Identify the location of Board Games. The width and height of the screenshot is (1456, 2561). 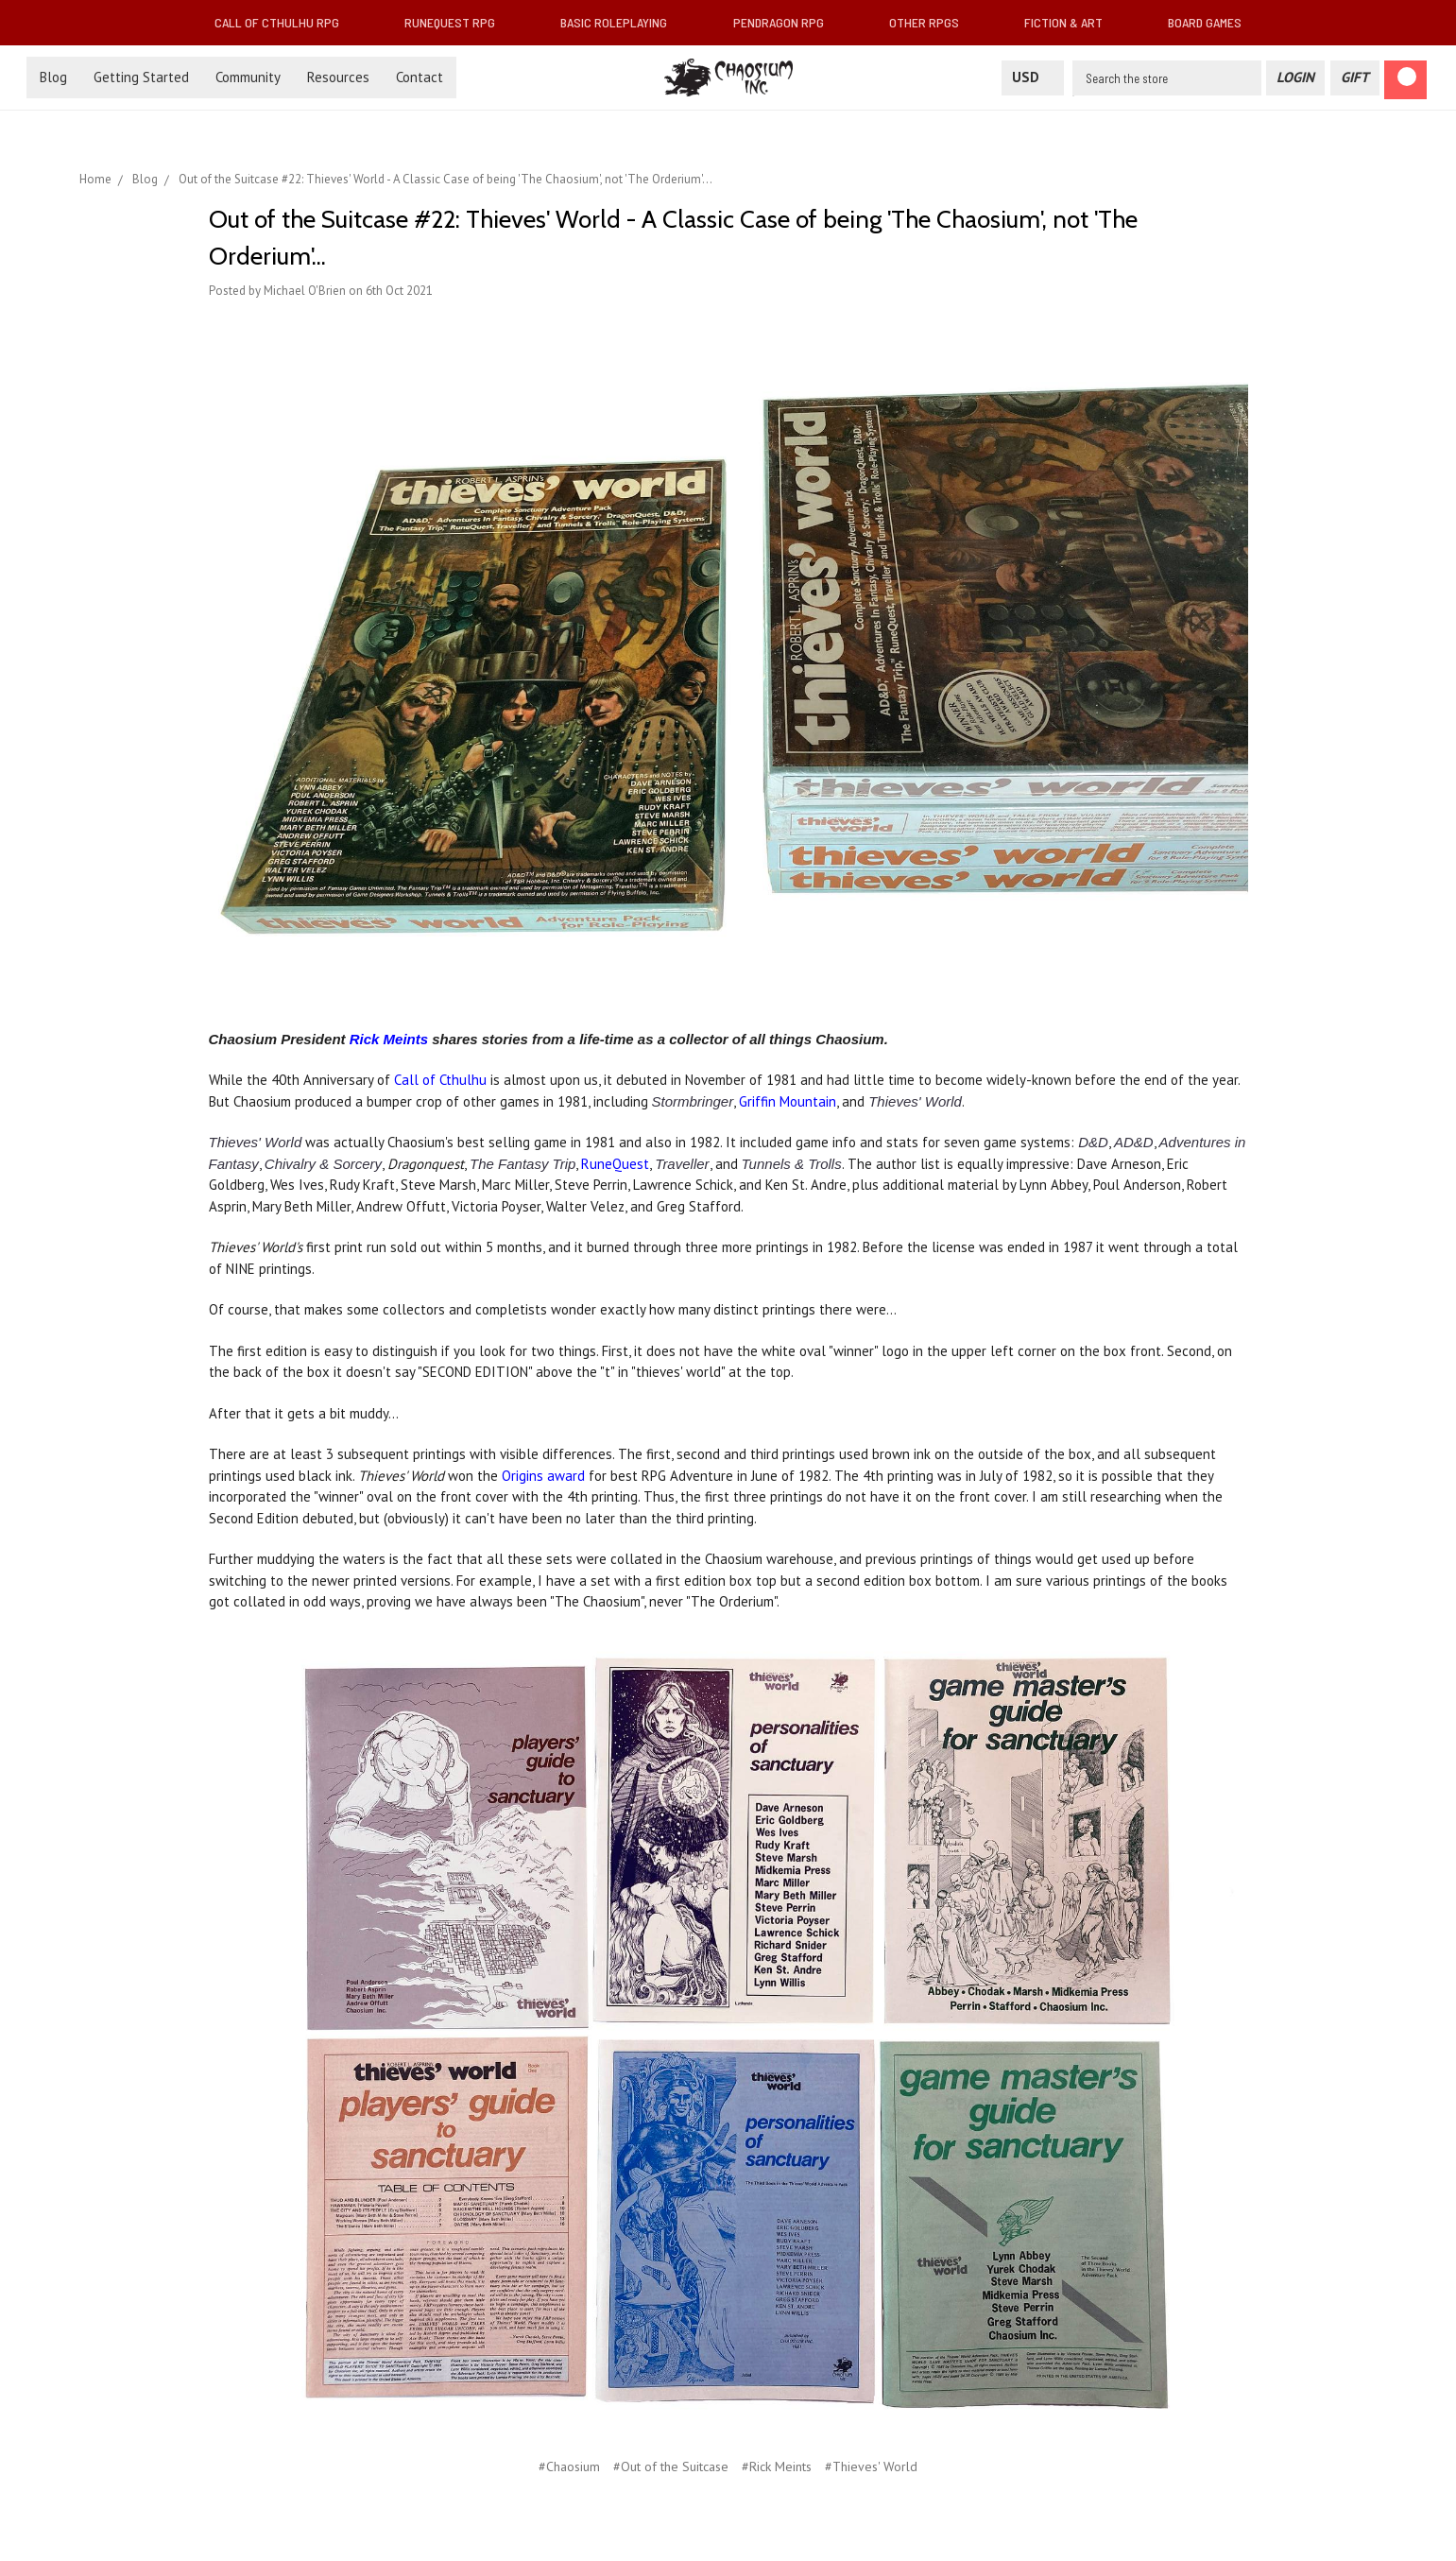
(1205, 22).